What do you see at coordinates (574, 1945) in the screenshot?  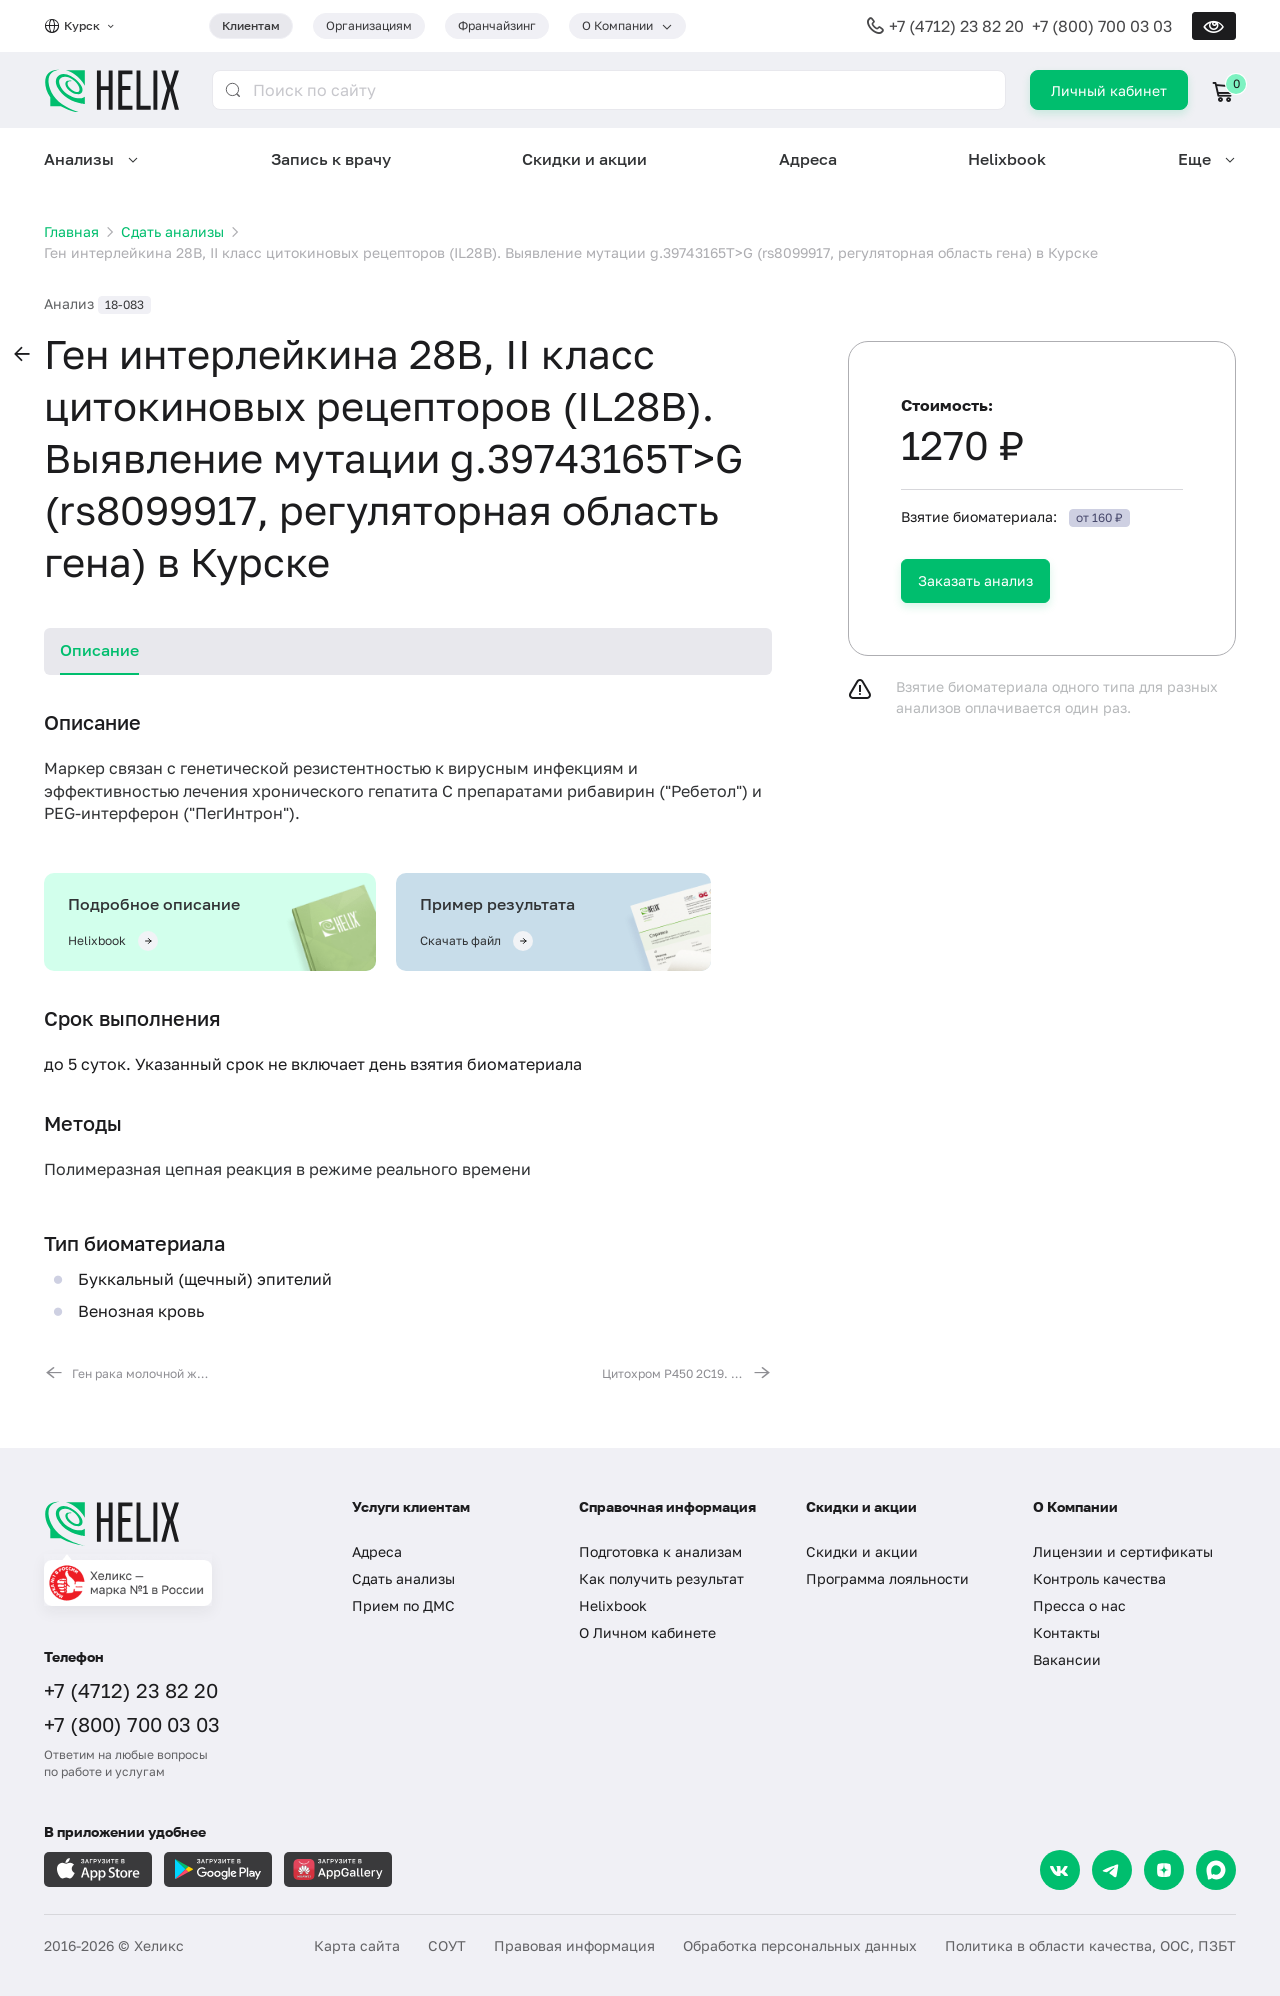 I see `Правовая информация` at bounding box center [574, 1945].